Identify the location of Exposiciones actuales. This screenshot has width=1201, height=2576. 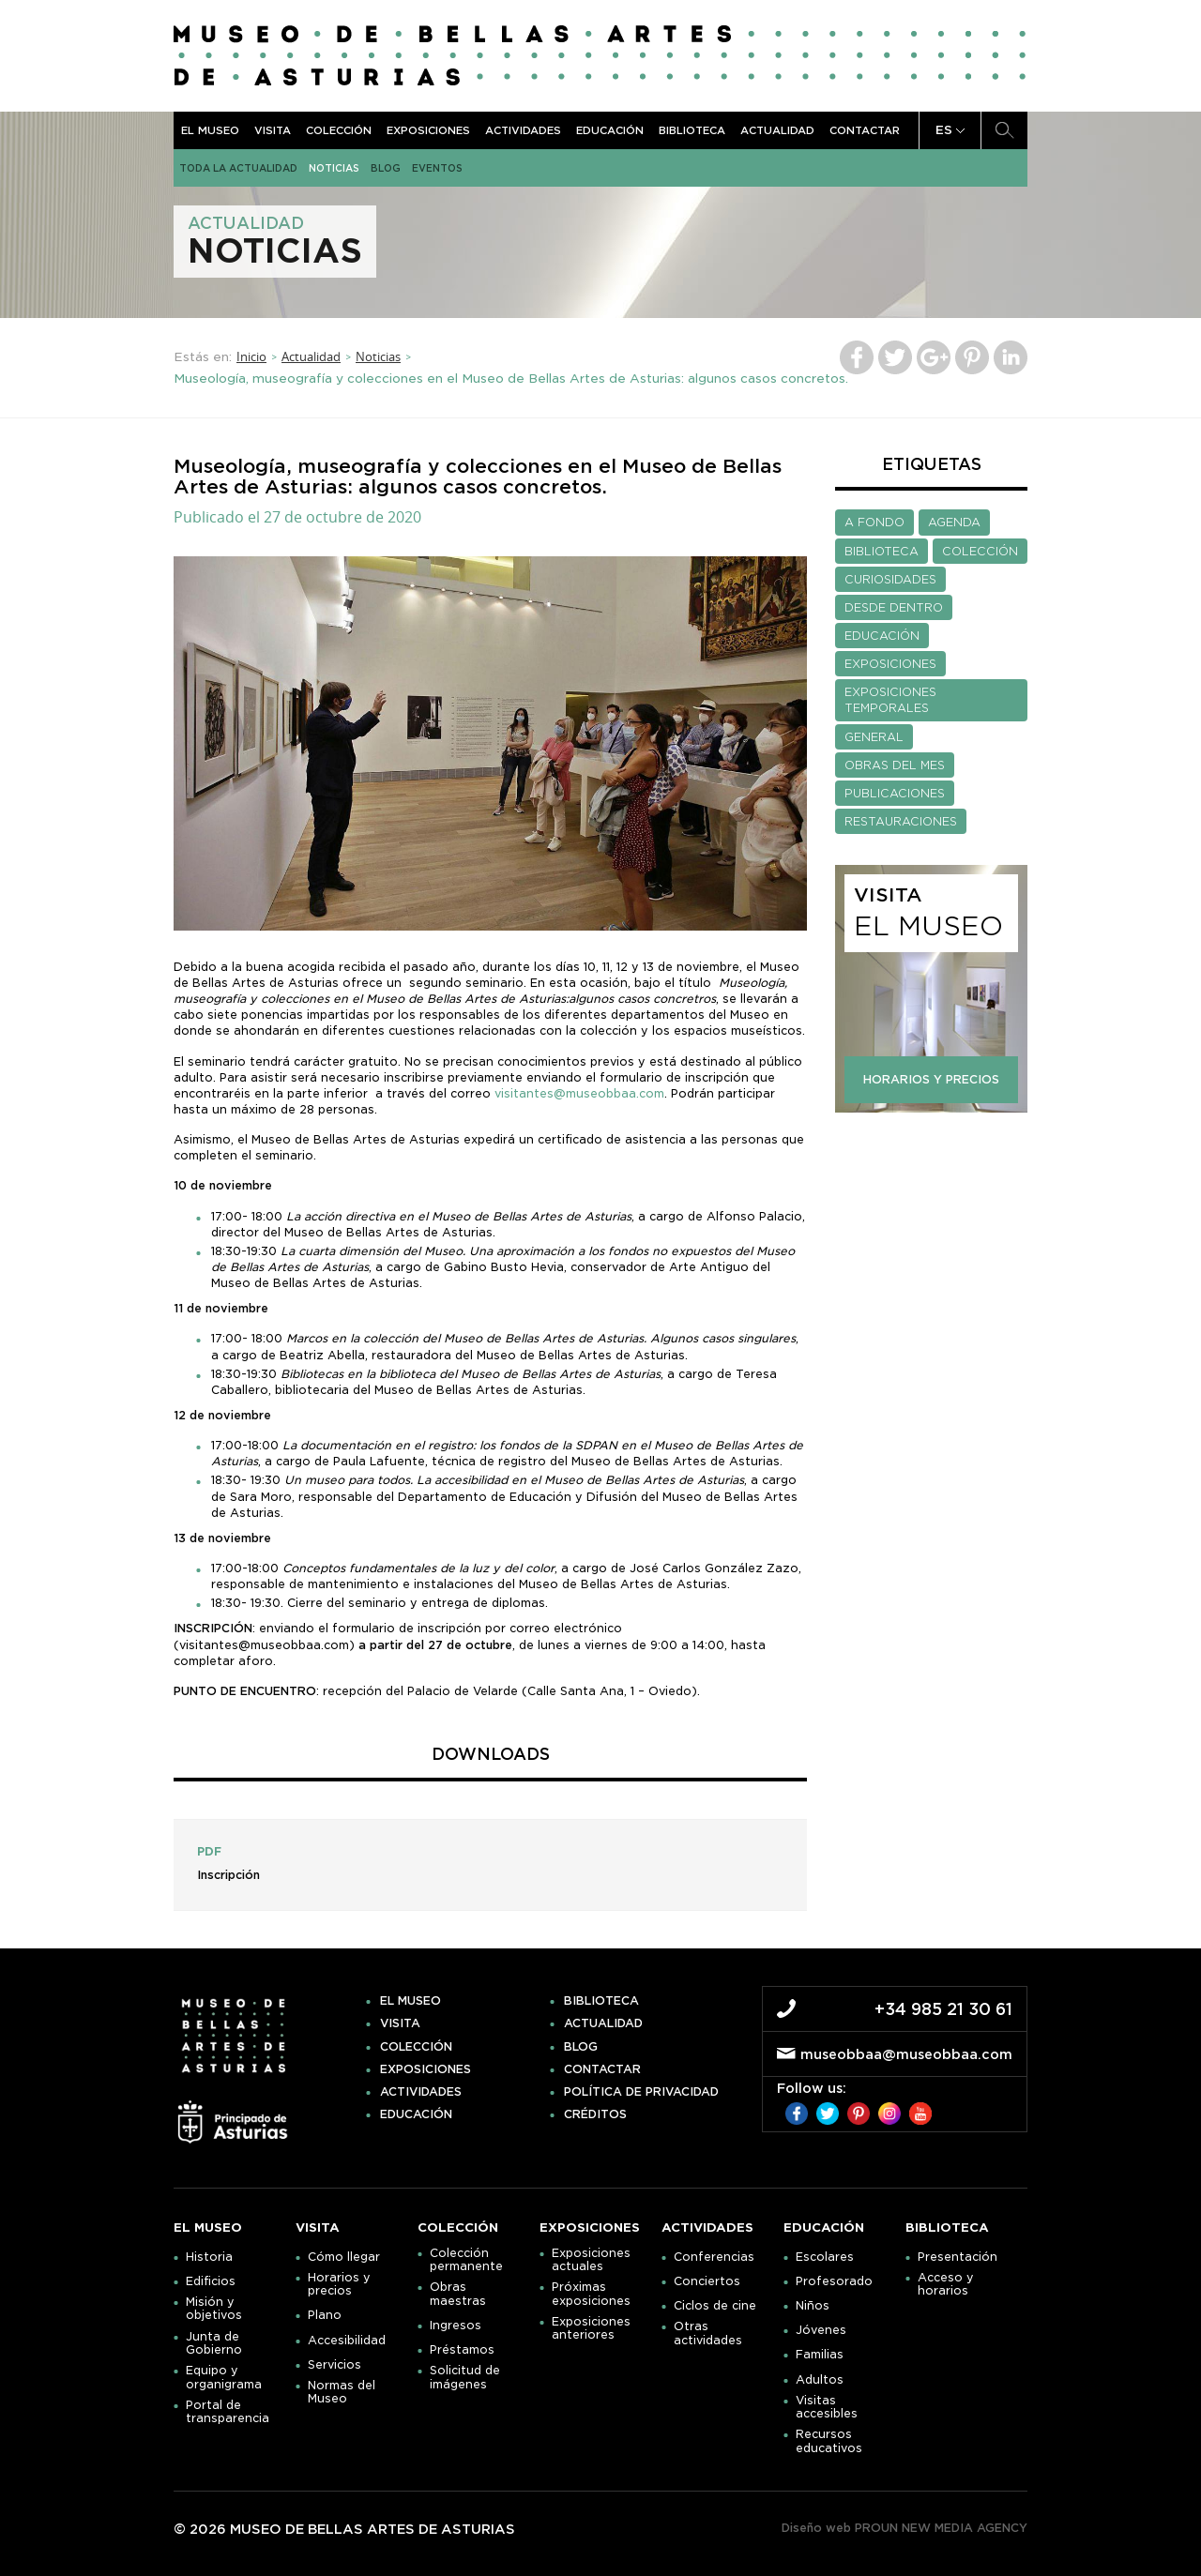
(591, 2260).